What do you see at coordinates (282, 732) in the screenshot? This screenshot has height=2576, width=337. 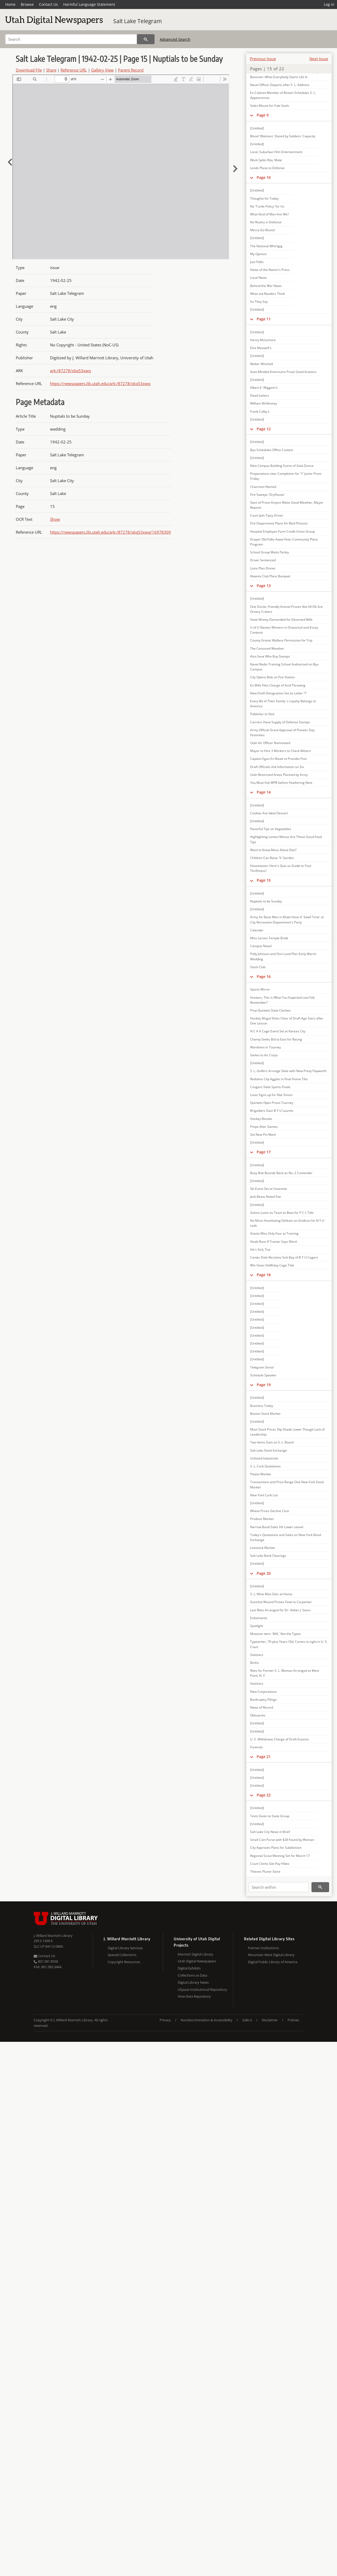 I see `Army Official Grant Approval of Pioneer Day Festivities` at bounding box center [282, 732].